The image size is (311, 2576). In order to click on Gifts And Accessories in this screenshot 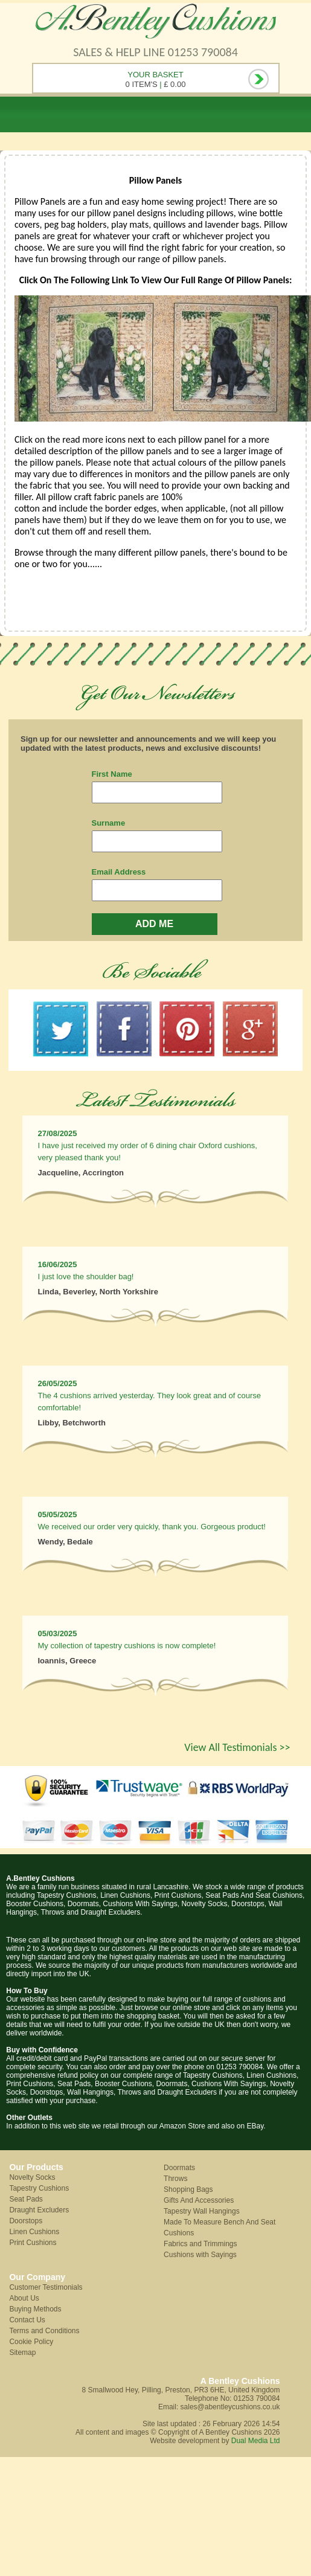, I will do `click(199, 2200)`.